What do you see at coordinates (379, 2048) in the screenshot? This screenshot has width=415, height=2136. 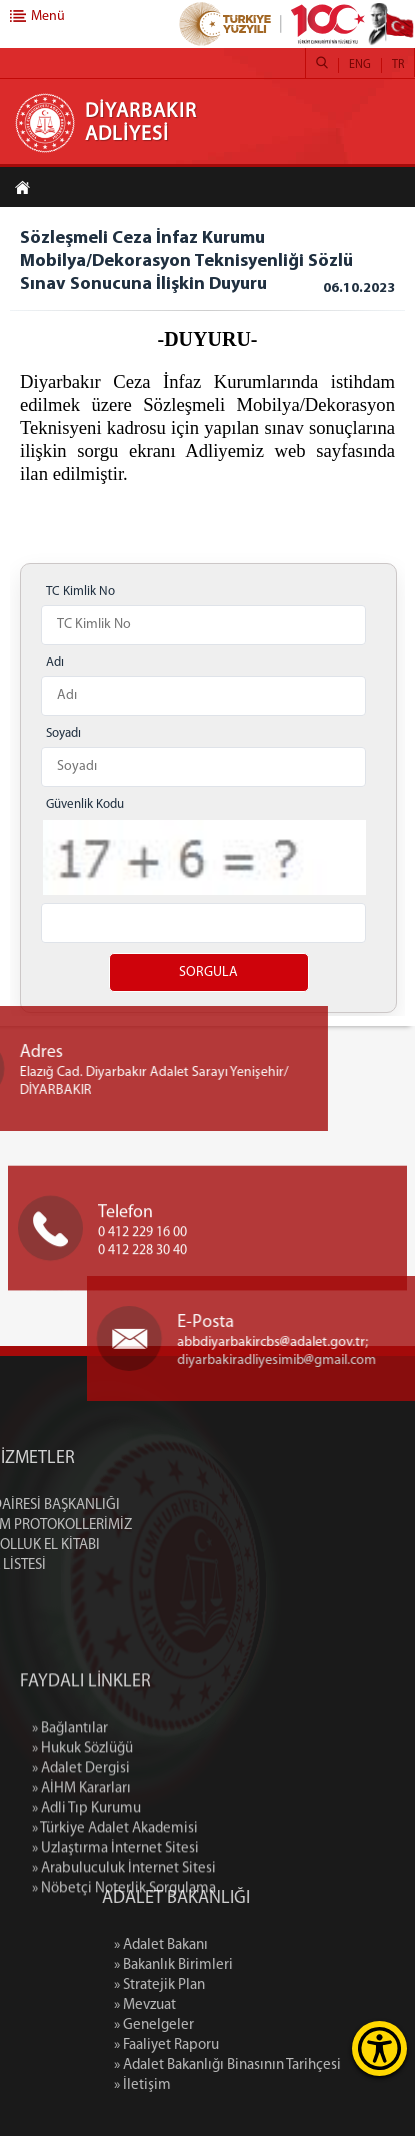 I see `[Erişilebilirlik Menüsünü Aç]` at bounding box center [379, 2048].